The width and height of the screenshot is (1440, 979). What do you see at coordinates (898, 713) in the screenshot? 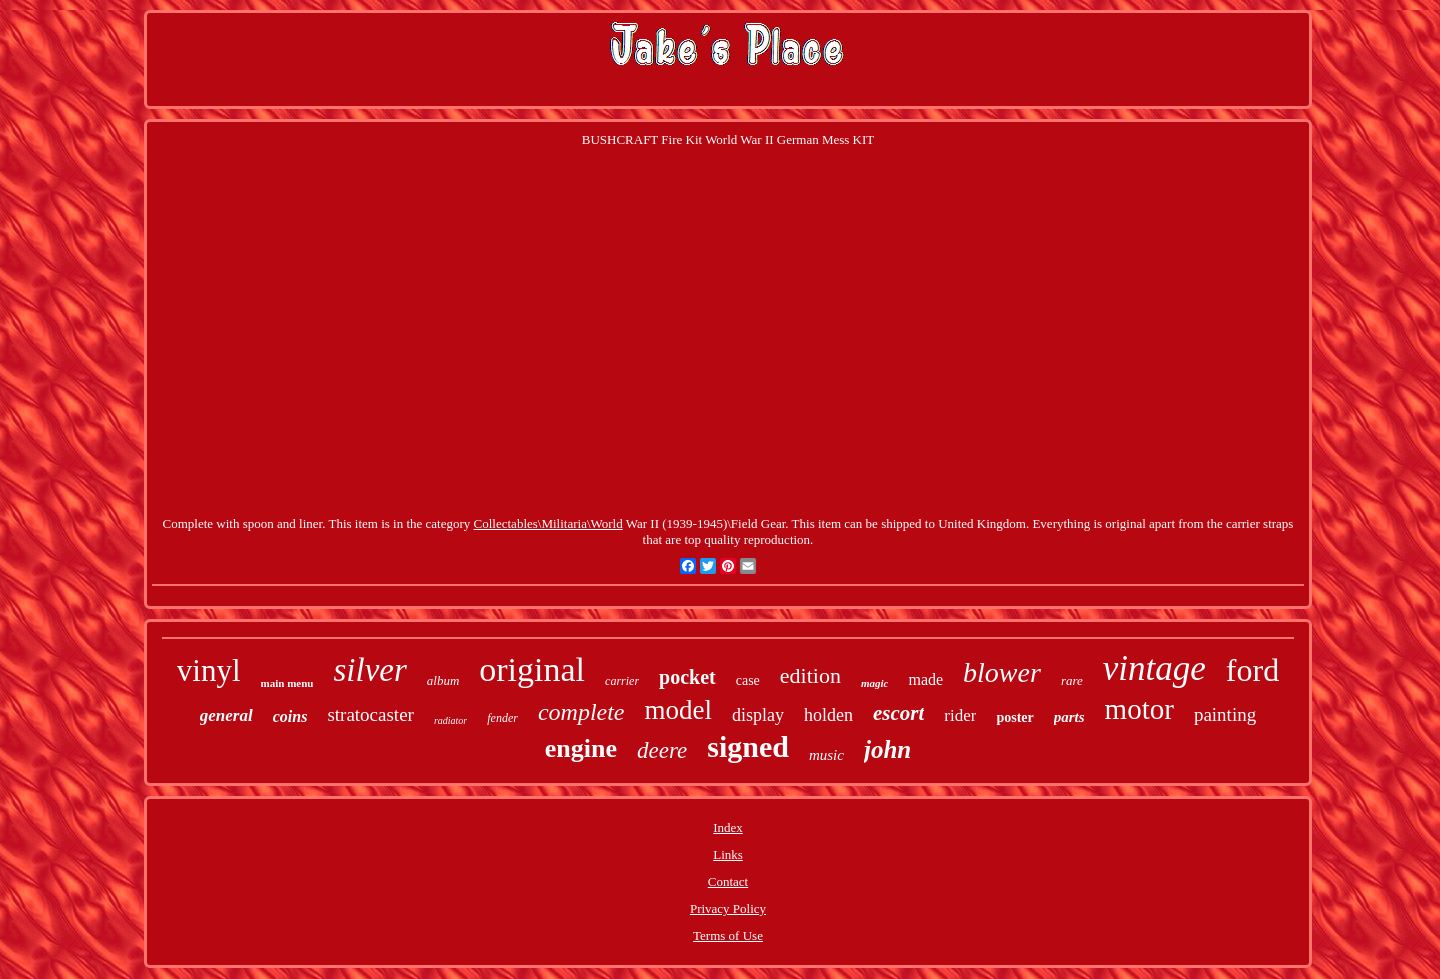
I see `escort` at bounding box center [898, 713].